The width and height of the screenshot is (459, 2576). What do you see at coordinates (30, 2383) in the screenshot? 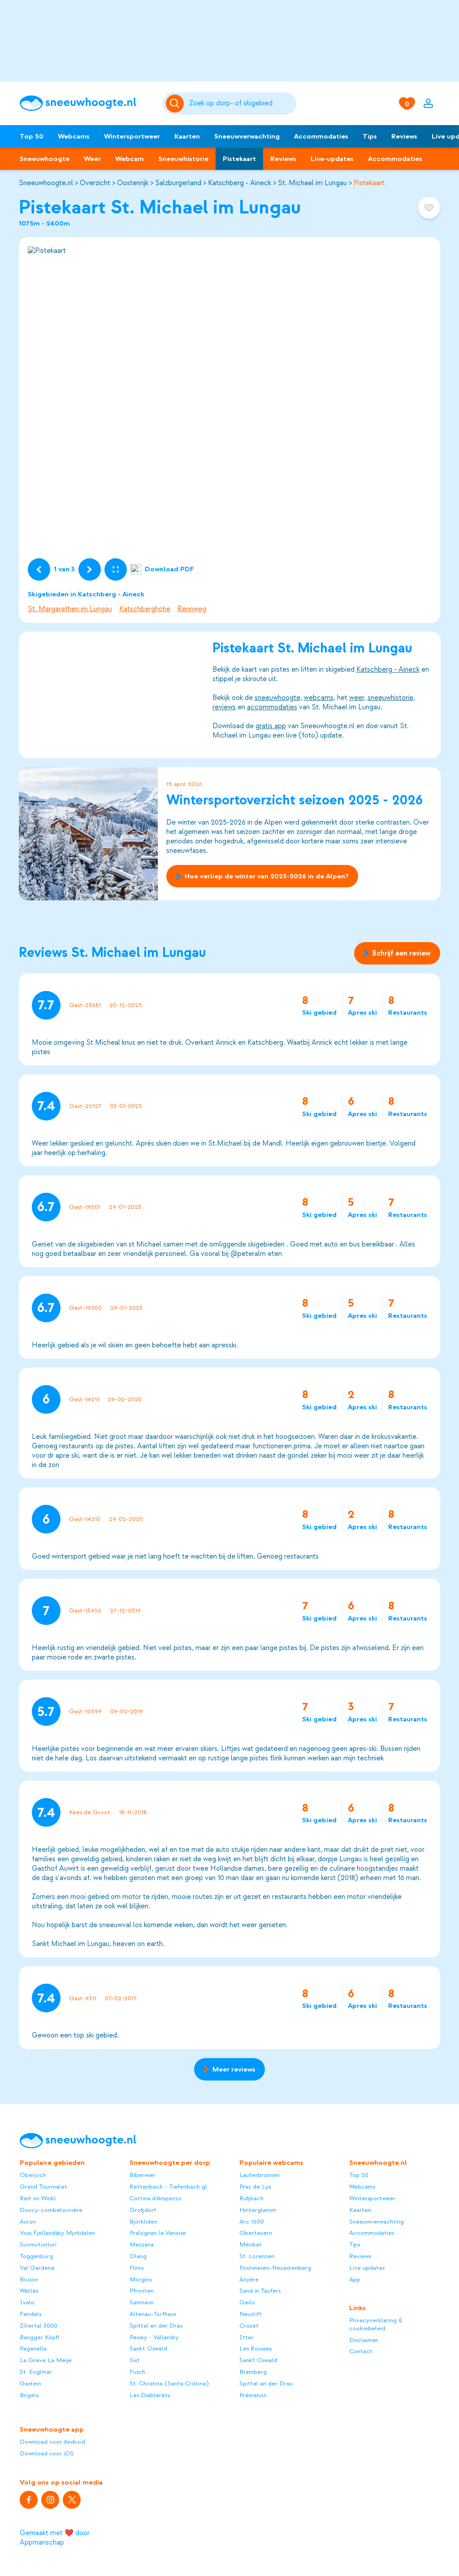
I see `Gastein` at bounding box center [30, 2383].